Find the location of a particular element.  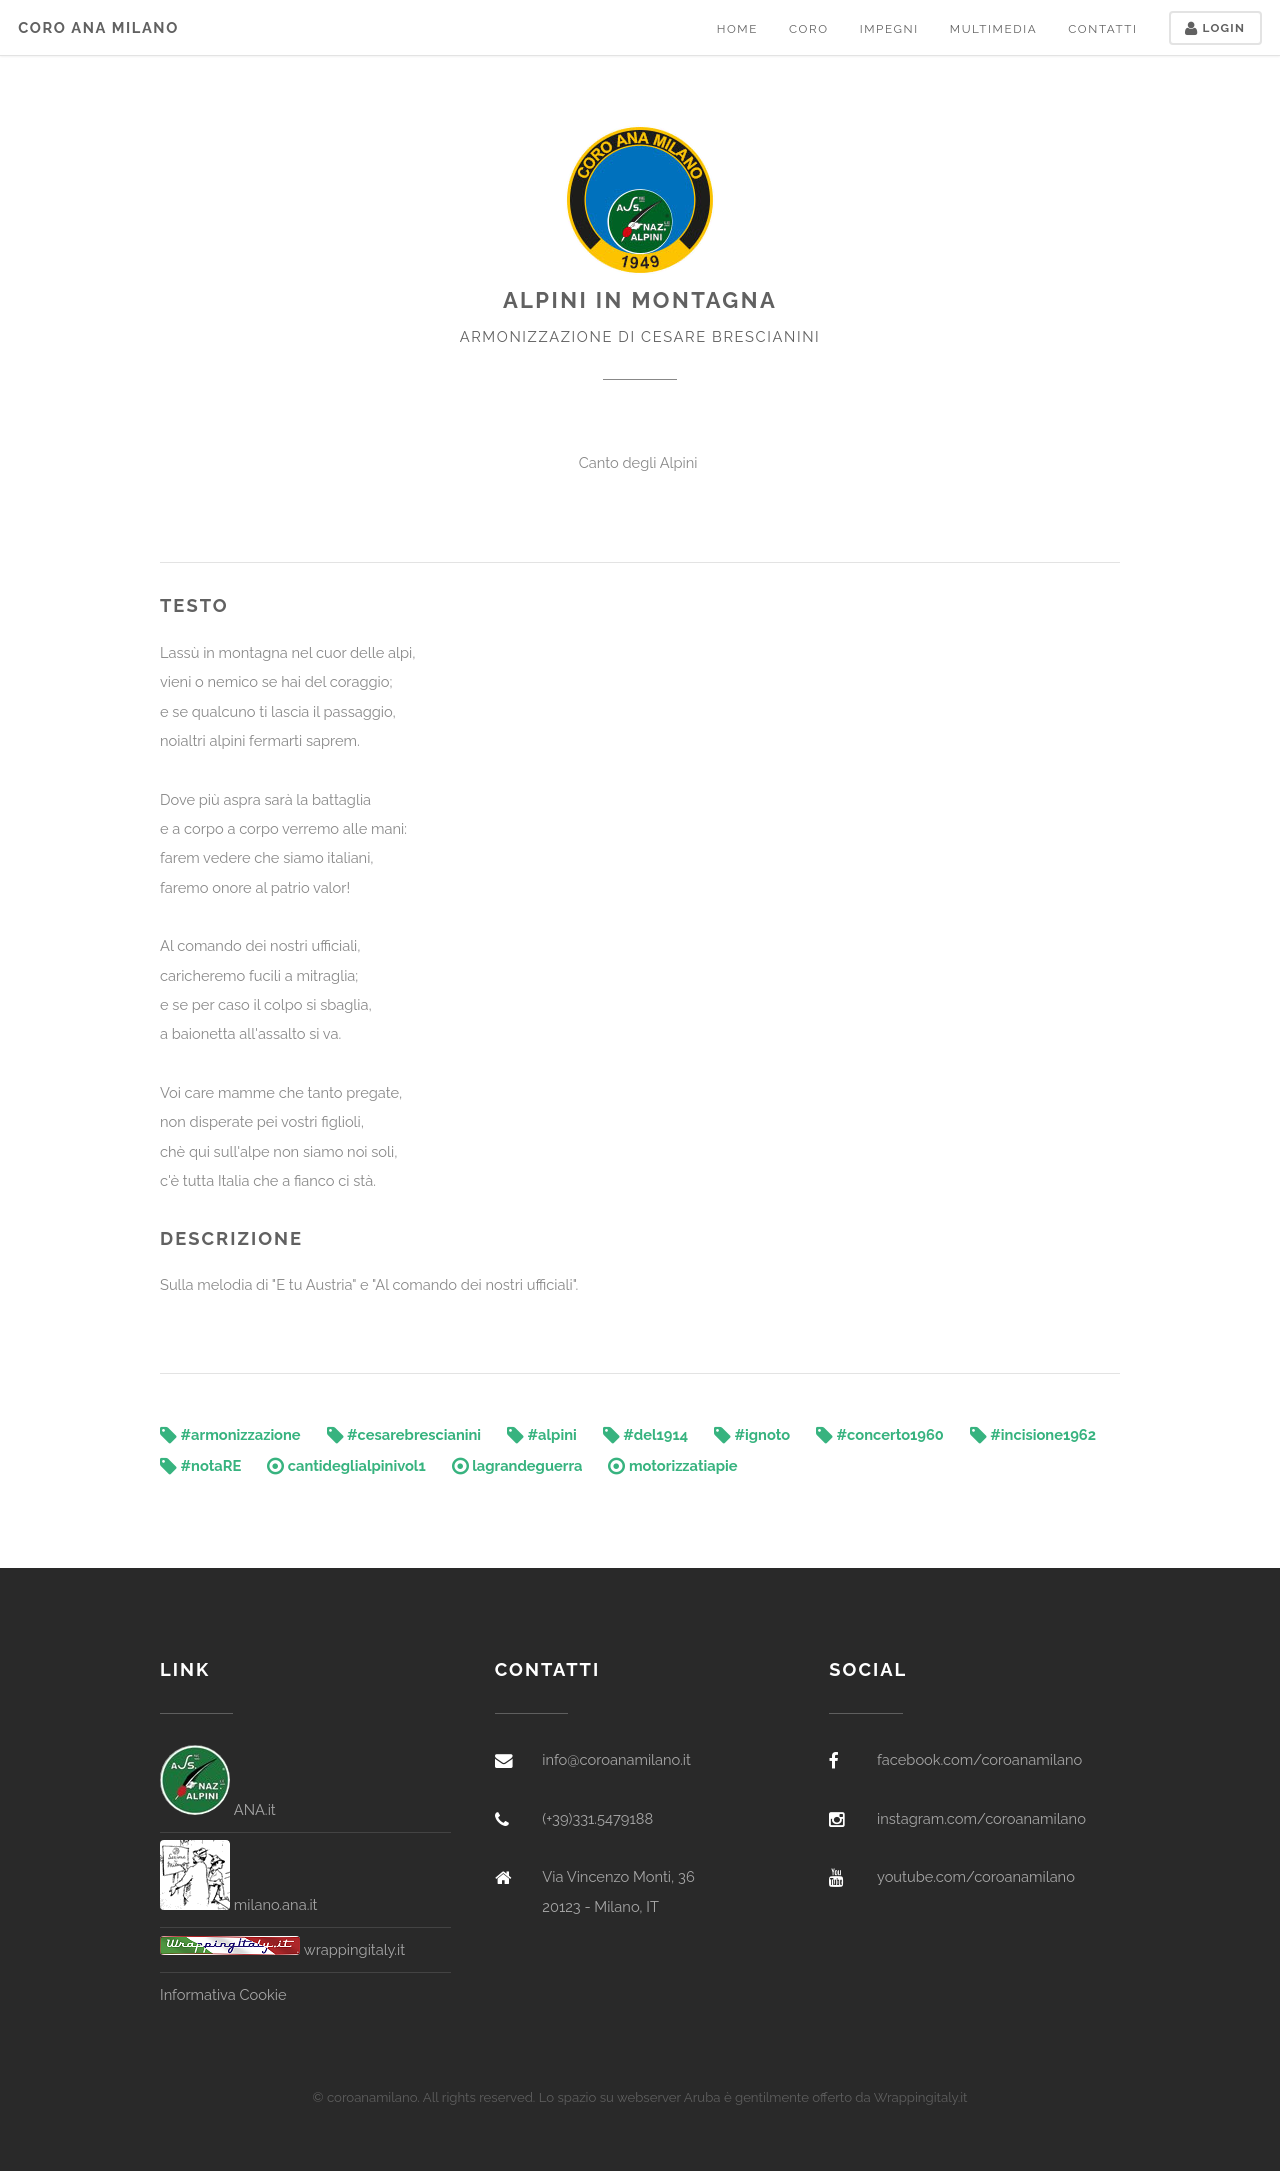

Coro is located at coordinates (809, 29).